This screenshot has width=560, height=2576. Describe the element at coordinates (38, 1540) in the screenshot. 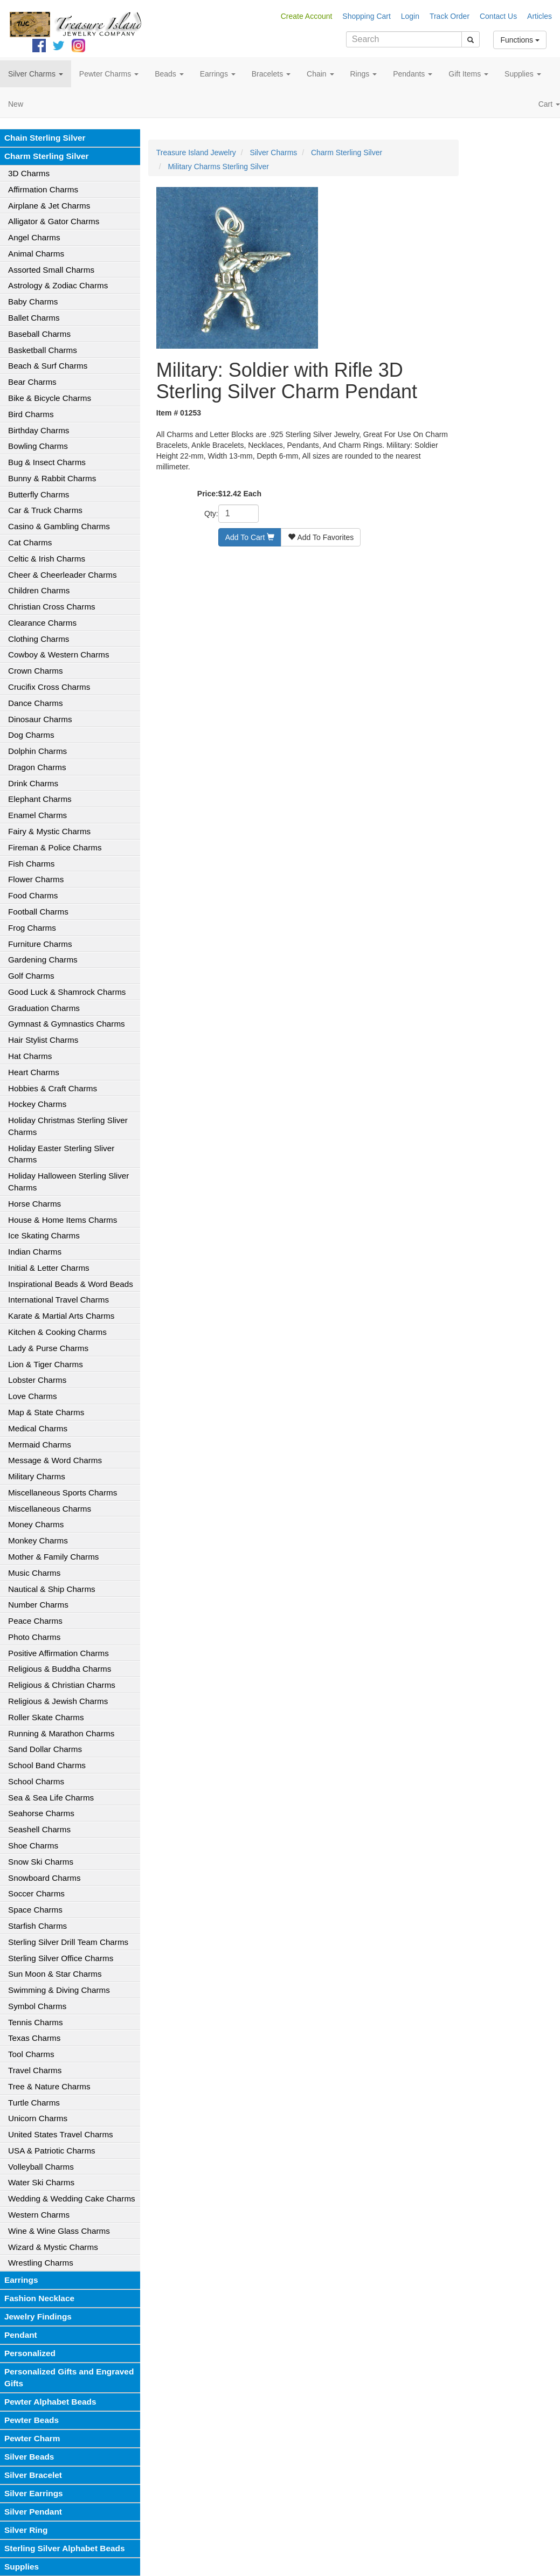

I see `Monkey Charms` at that location.